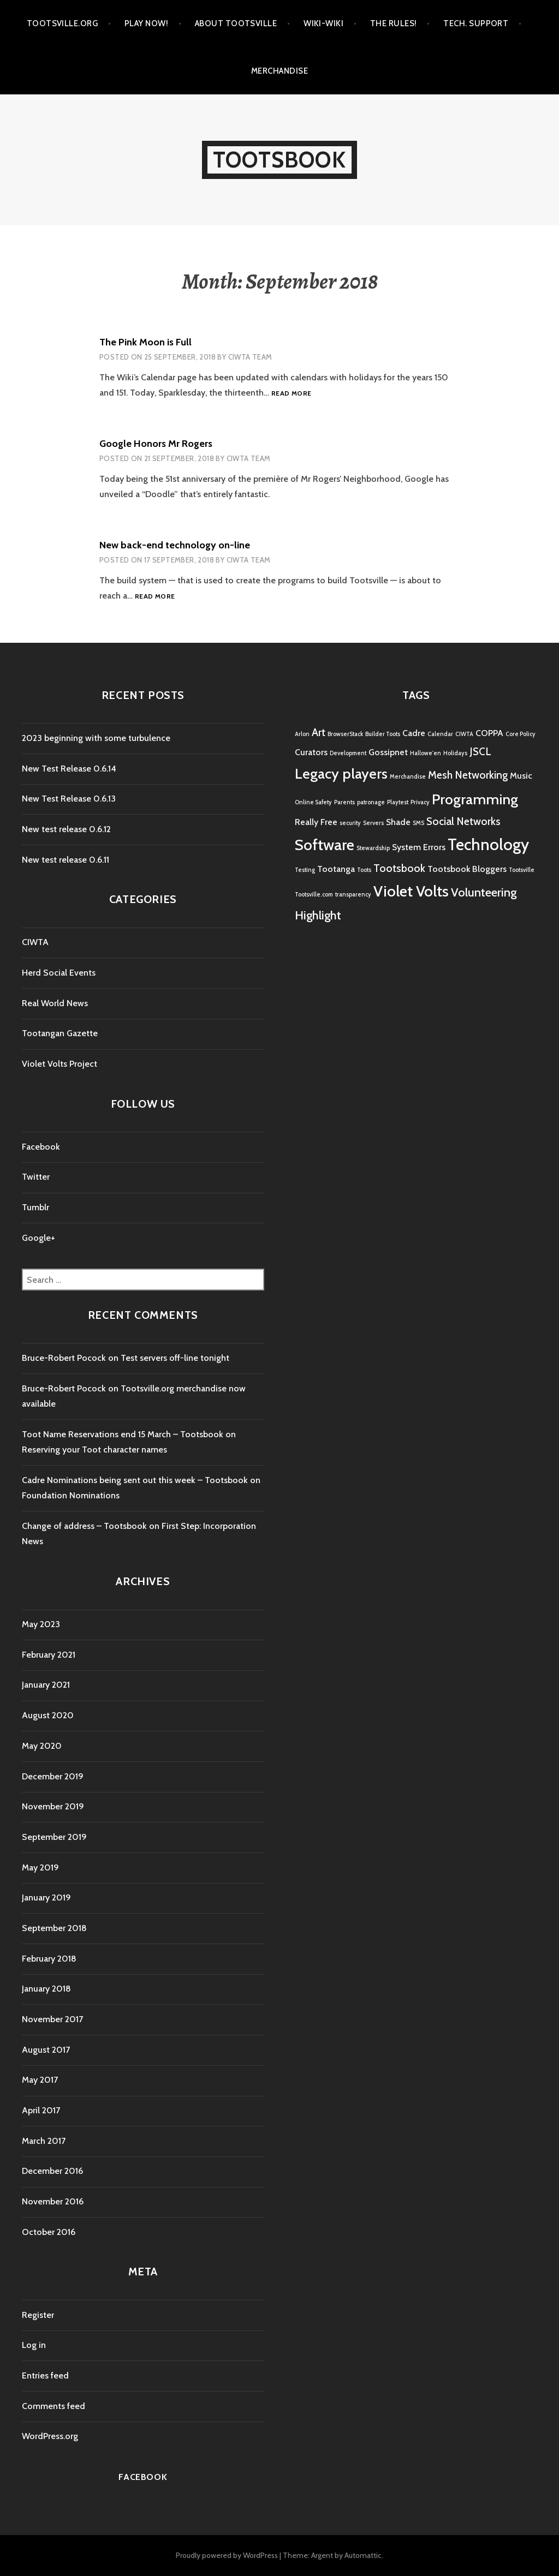 Image resolution: width=559 pixels, height=2576 pixels. I want to click on Facebook, so click(41, 1146).